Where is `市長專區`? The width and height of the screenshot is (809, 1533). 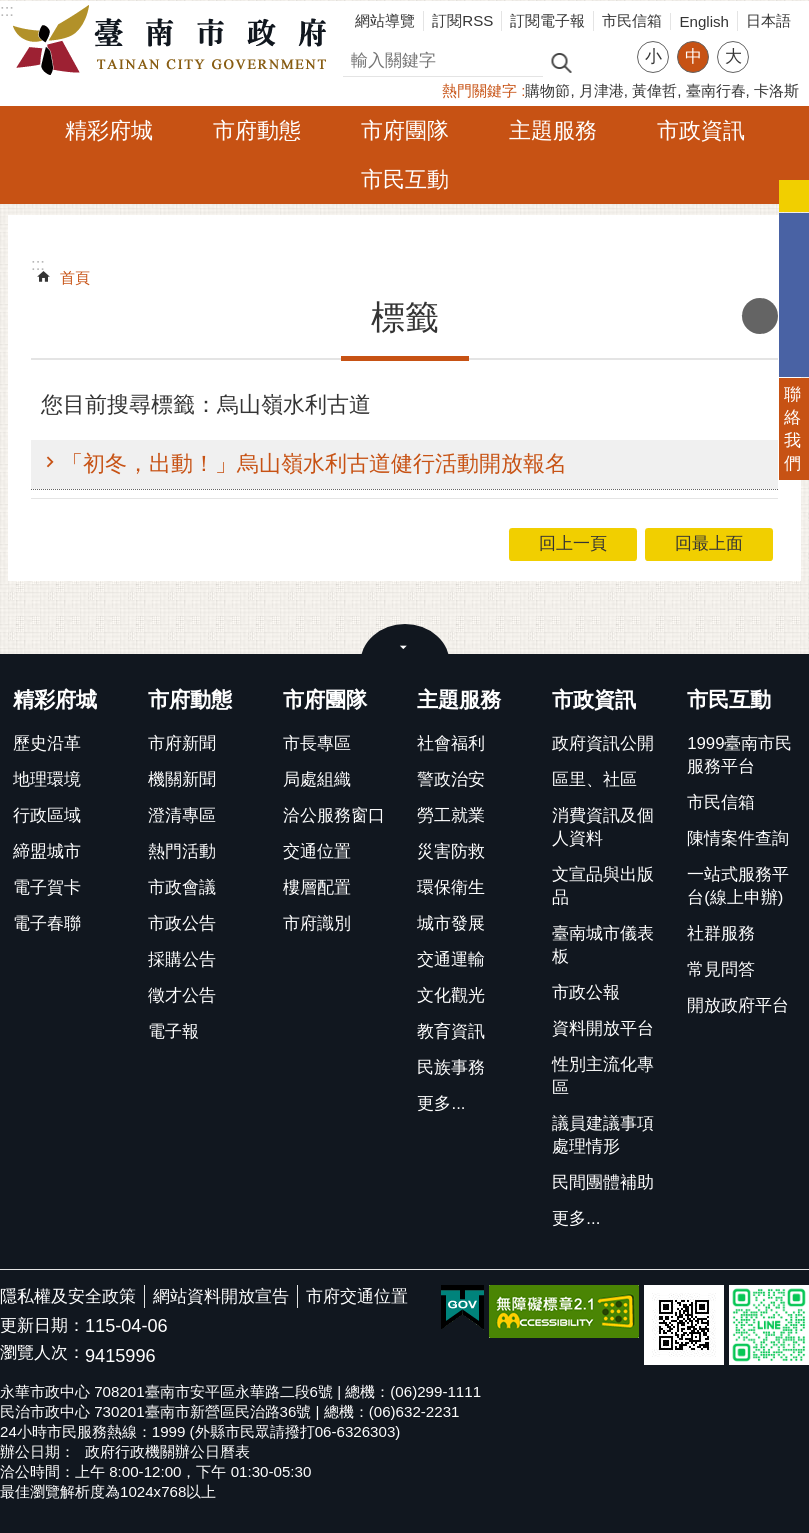
市長專區 is located at coordinates (317, 743).